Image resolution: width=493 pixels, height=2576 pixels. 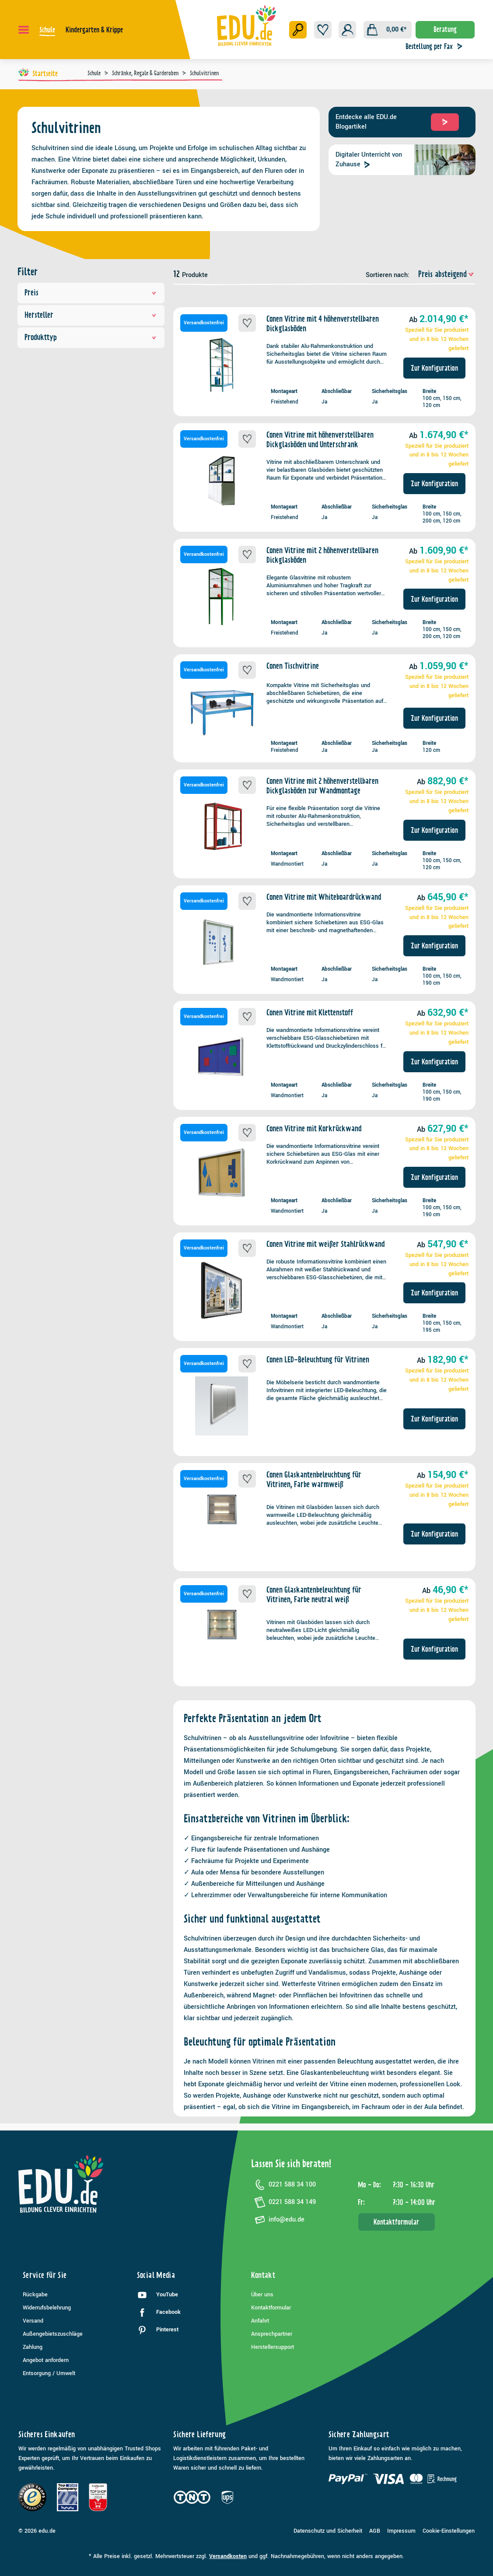 What do you see at coordinates (49, 2373) in the screenshot?
I see `Entsorgung / Umwelt` at bounding box center [49, 2373].